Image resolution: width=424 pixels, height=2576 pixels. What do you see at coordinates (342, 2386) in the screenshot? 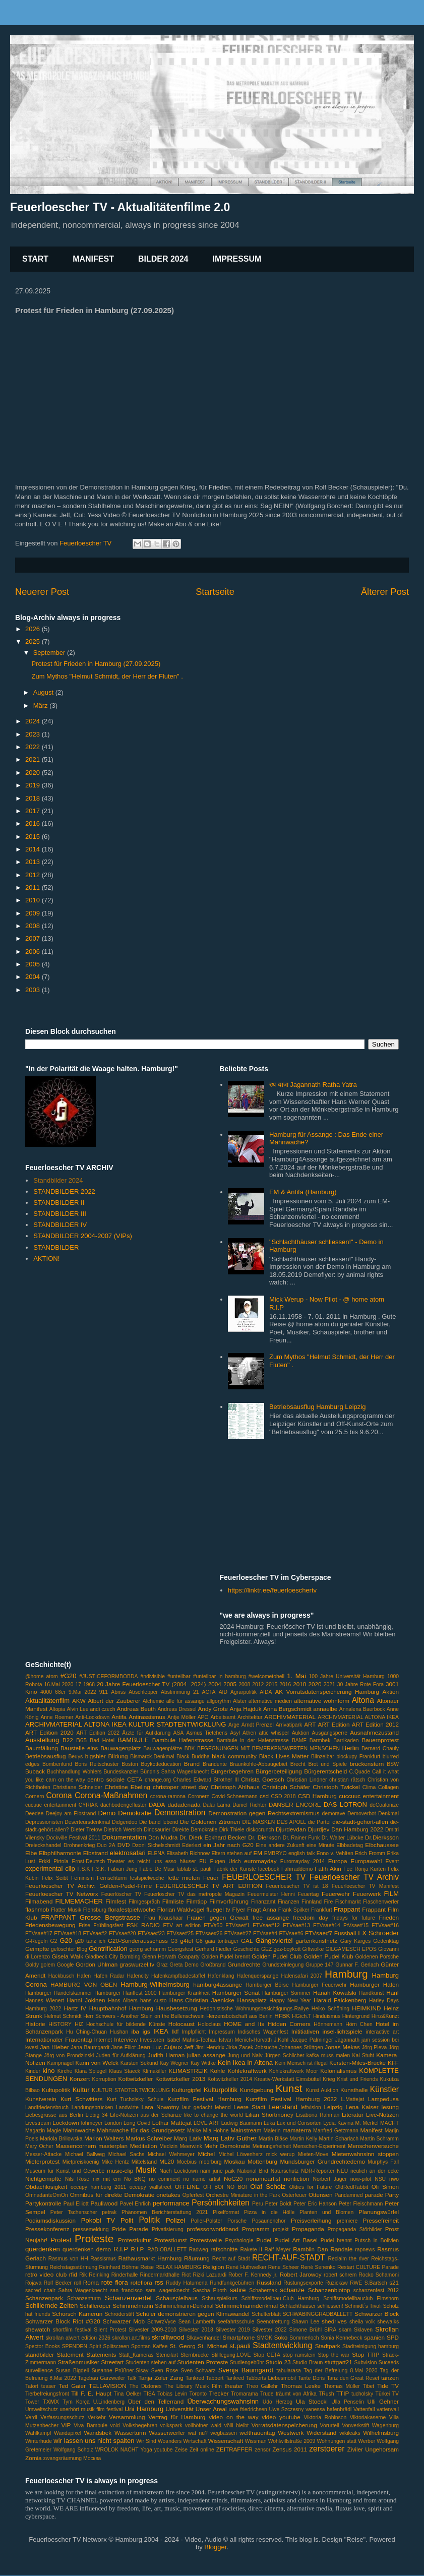
I see `Thomas Müller` at bounding box center [342, 2386].